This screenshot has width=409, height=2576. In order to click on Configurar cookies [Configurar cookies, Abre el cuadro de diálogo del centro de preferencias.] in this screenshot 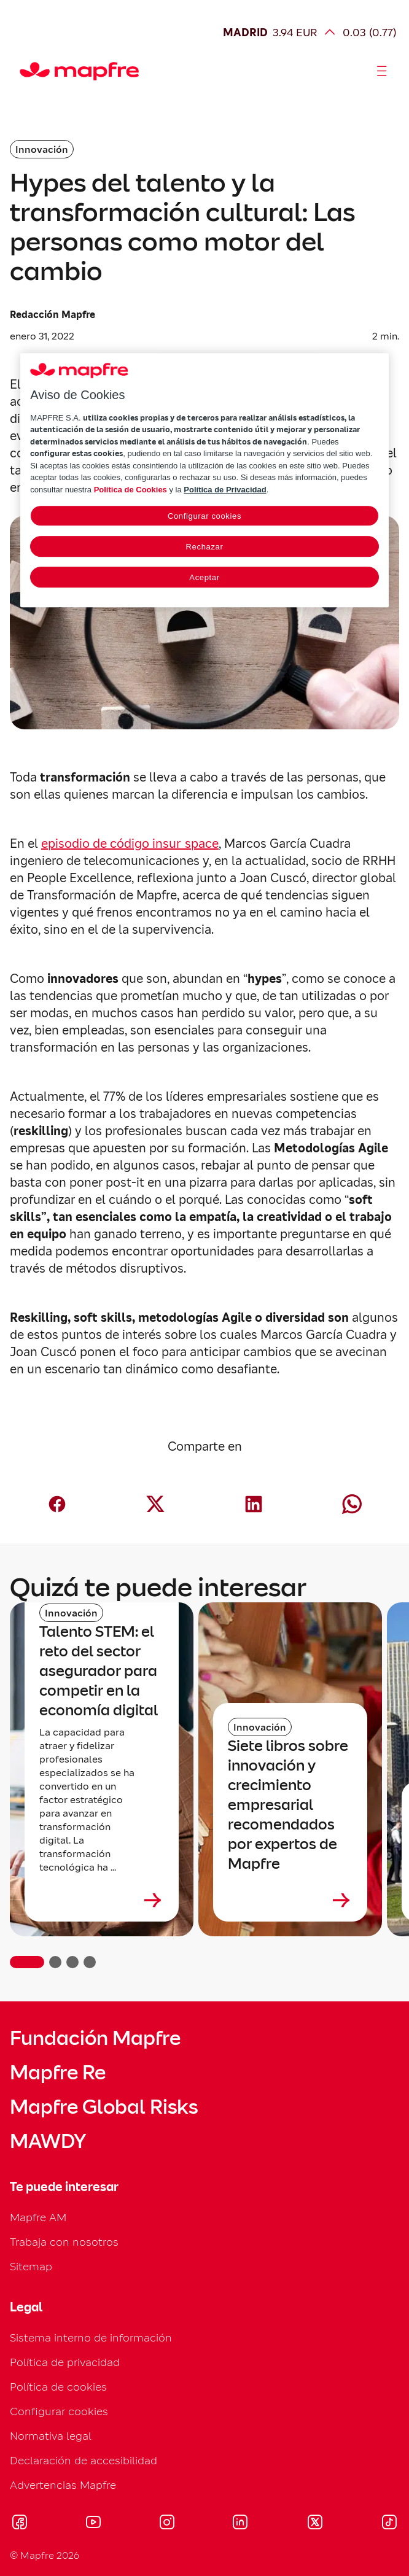, I will do `click(204, 516)`.